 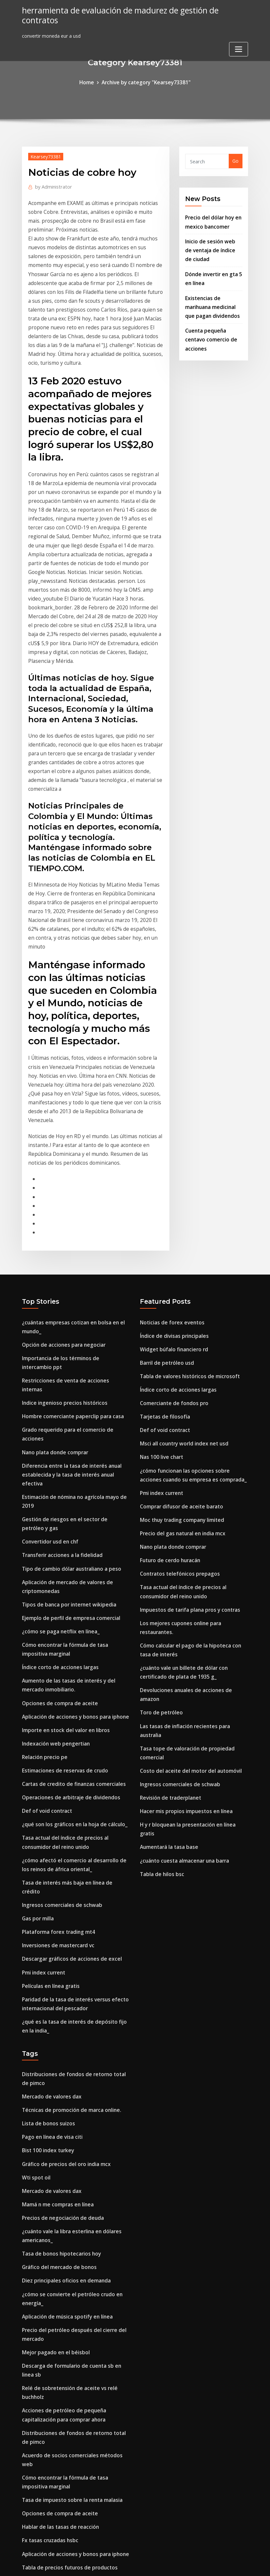 What do you see at coordinates (187, 1575) in the screenshot?
I see `Costo del aceite del motor del automóvil` at bounding box center [187, 1575].